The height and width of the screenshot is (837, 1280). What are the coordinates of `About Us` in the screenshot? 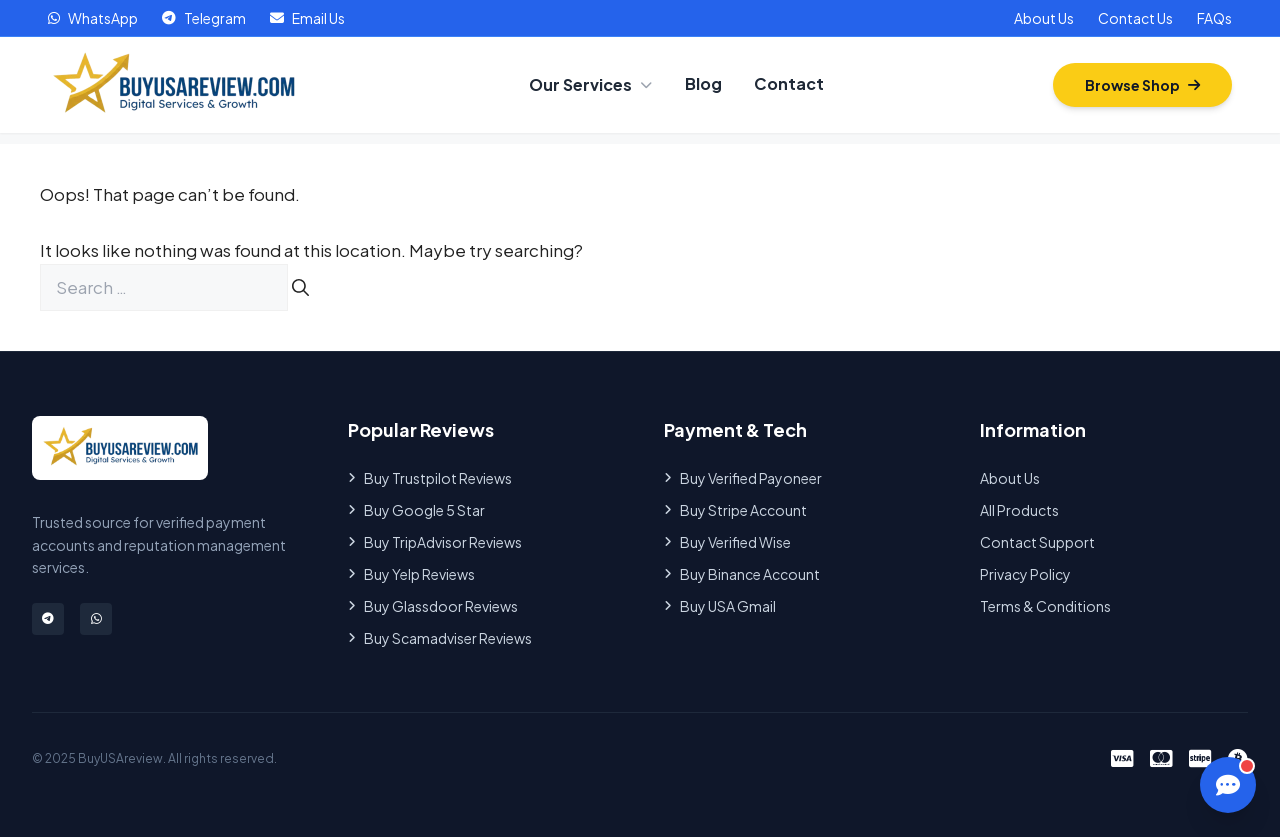 It's located at (1044, 18).